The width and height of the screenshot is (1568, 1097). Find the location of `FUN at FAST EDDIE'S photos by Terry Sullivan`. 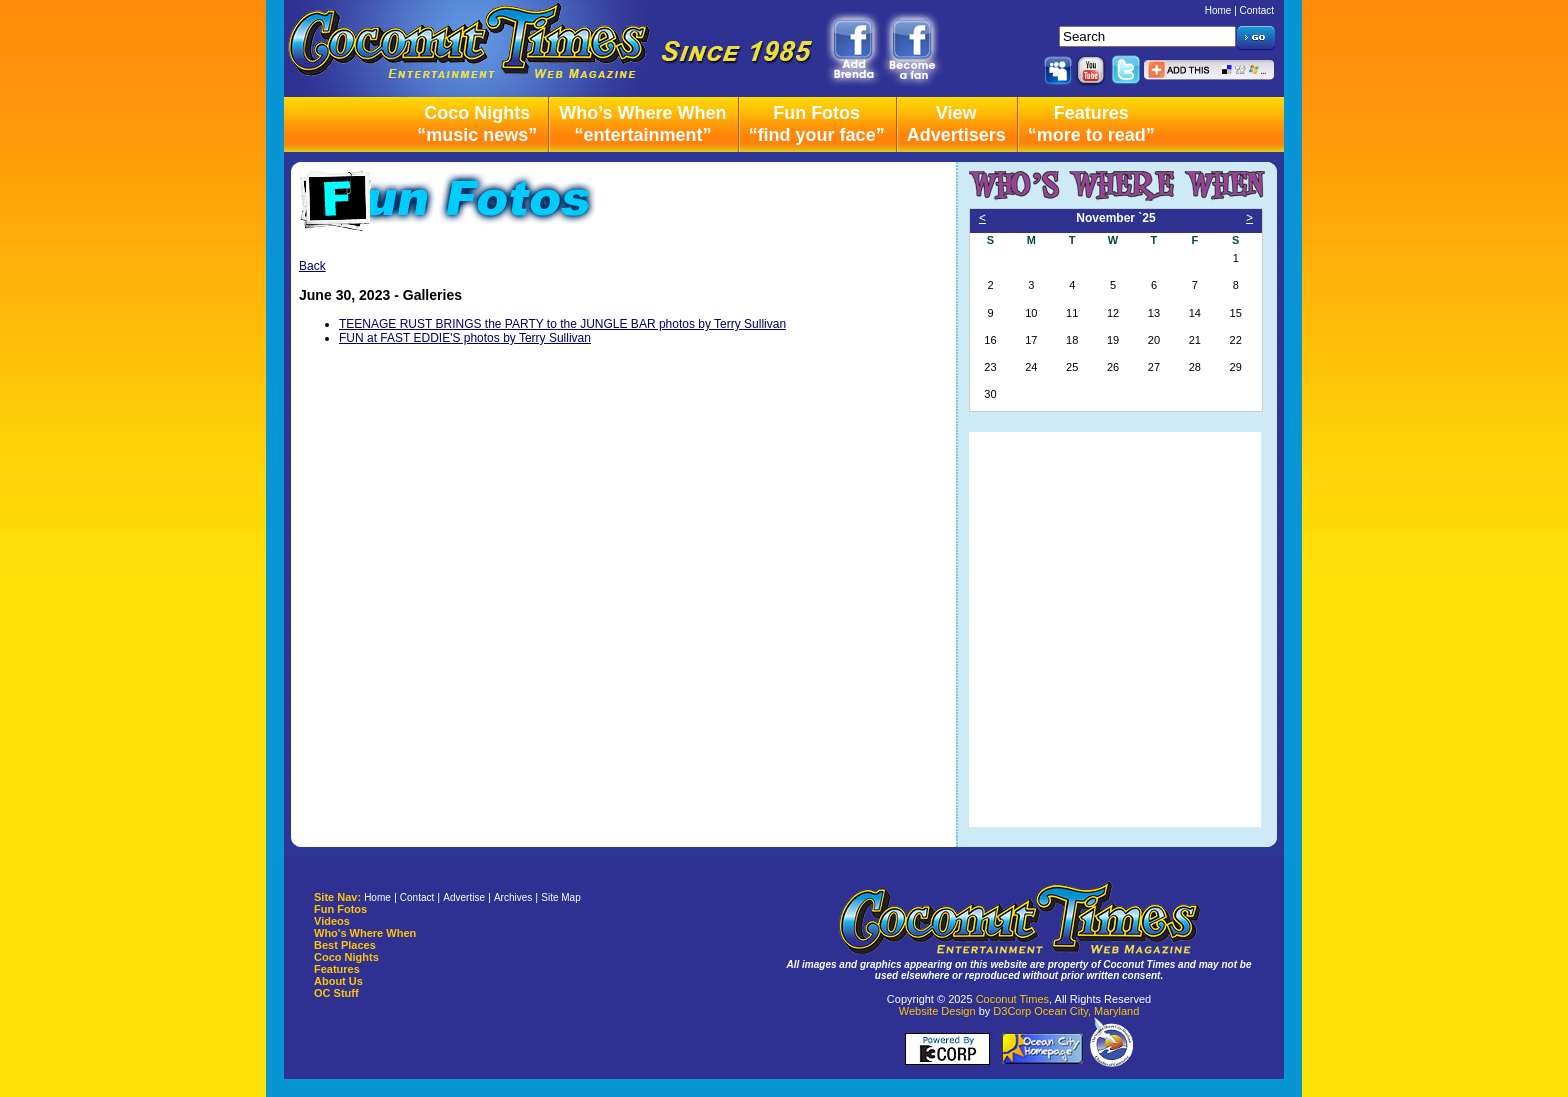

FUN at FAST EDDIE'S photos by Terry Sullivan is located at coordinates (465, 338).